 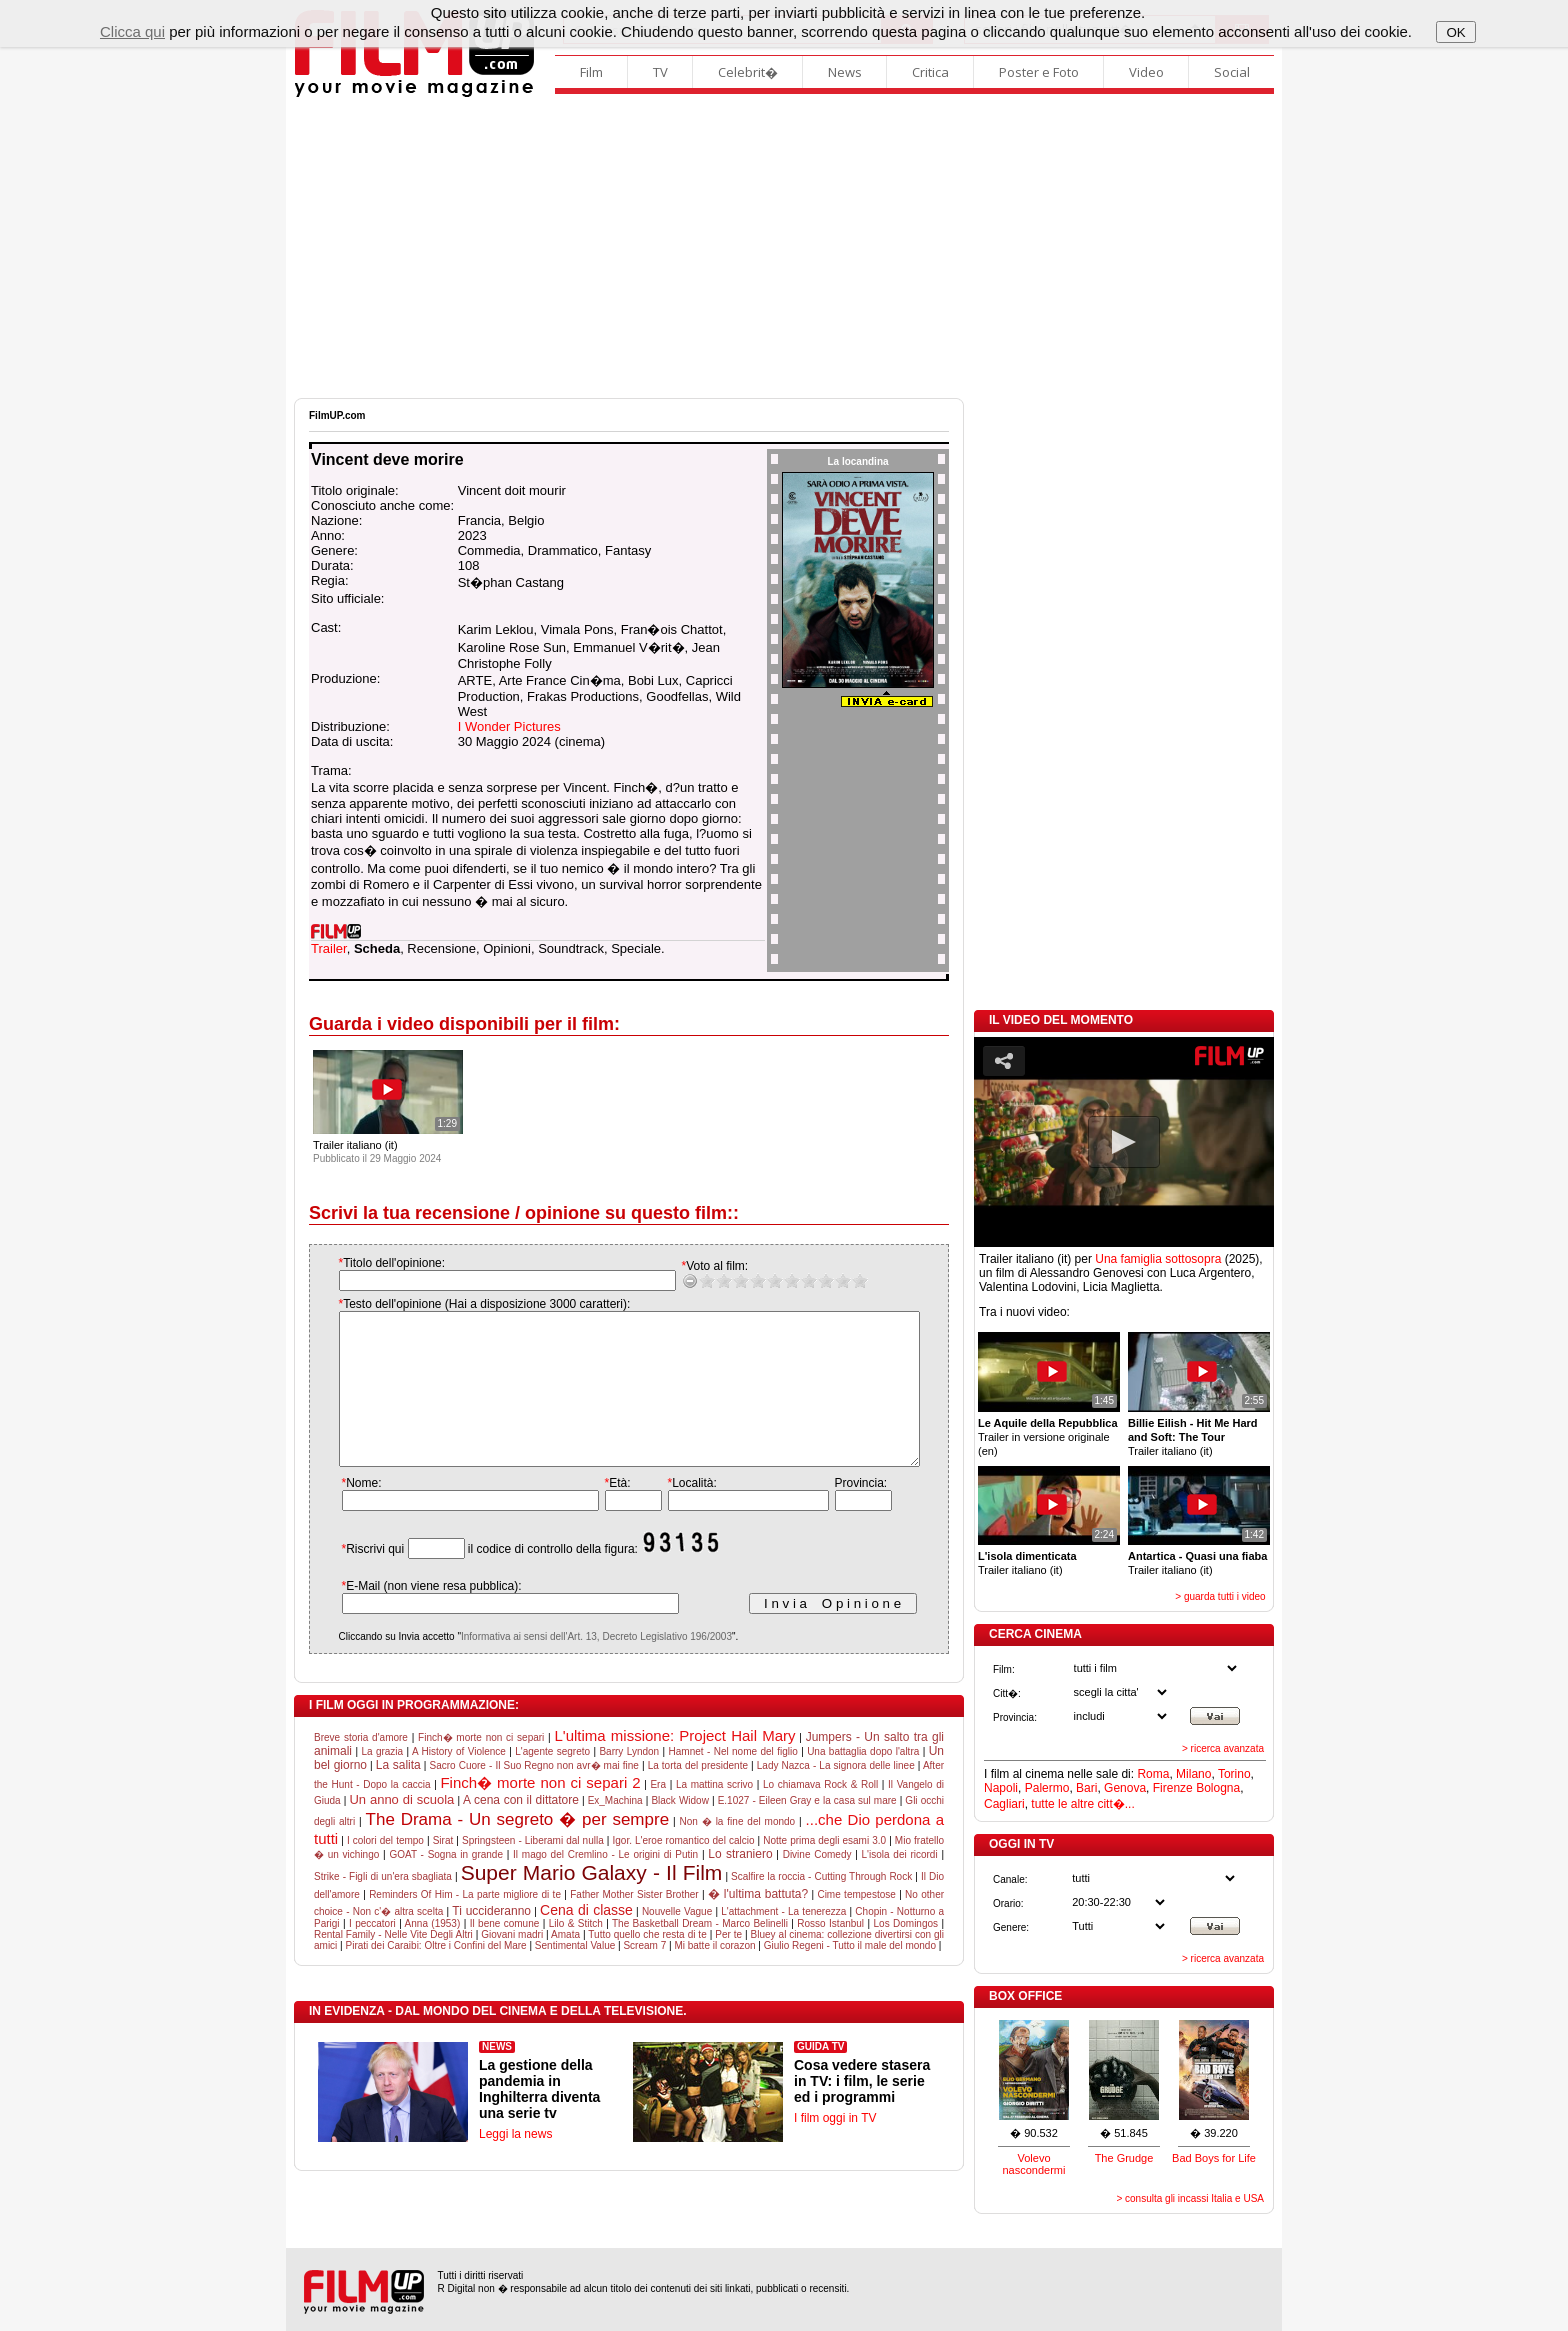 I want to click on Rental Family - Nelle Vite Degli Altri, so click(x=393, y=1964).